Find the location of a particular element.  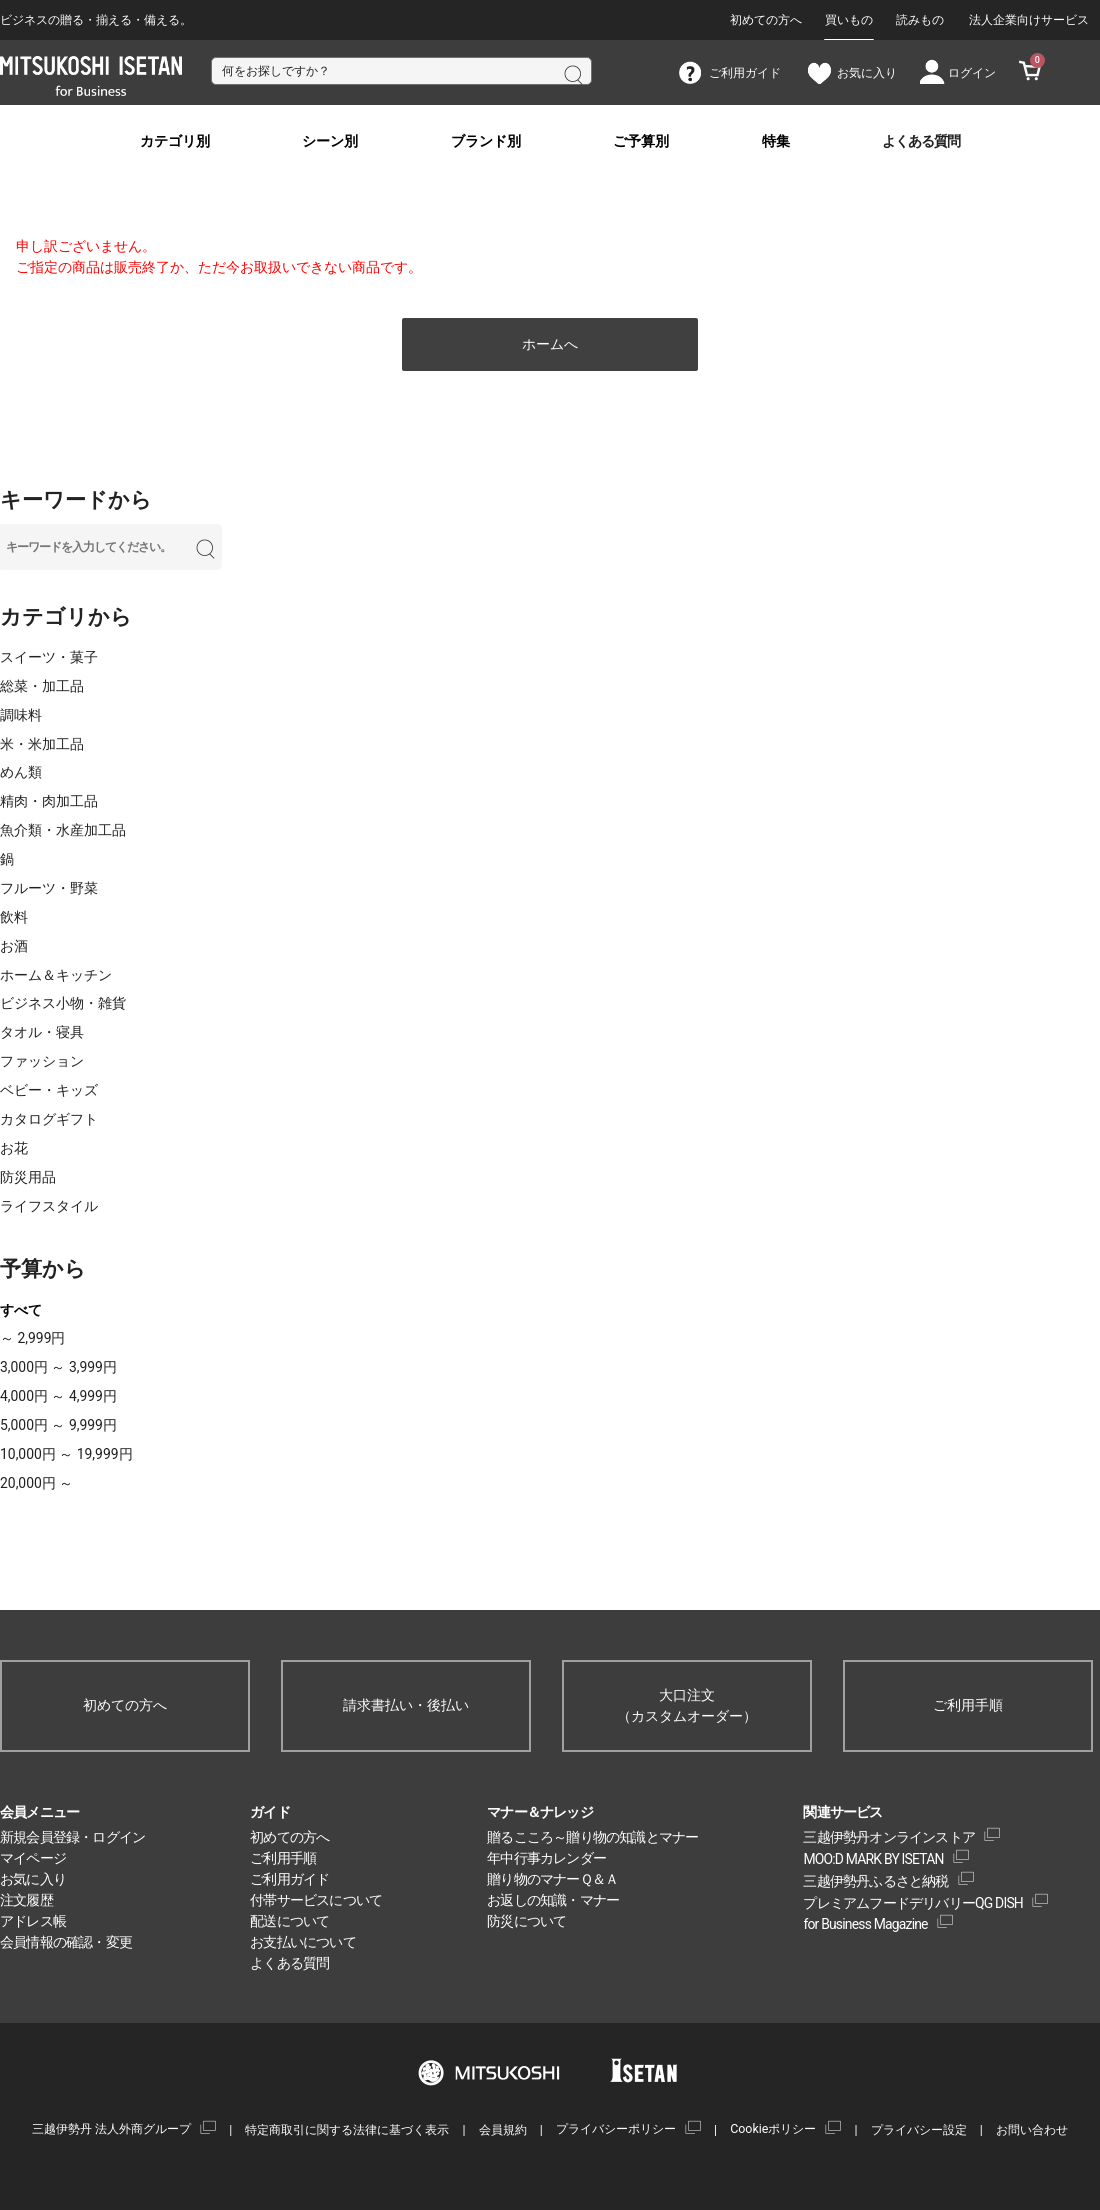

5,000円 ～ 9,999円 is located at coordinates (58, 1425).